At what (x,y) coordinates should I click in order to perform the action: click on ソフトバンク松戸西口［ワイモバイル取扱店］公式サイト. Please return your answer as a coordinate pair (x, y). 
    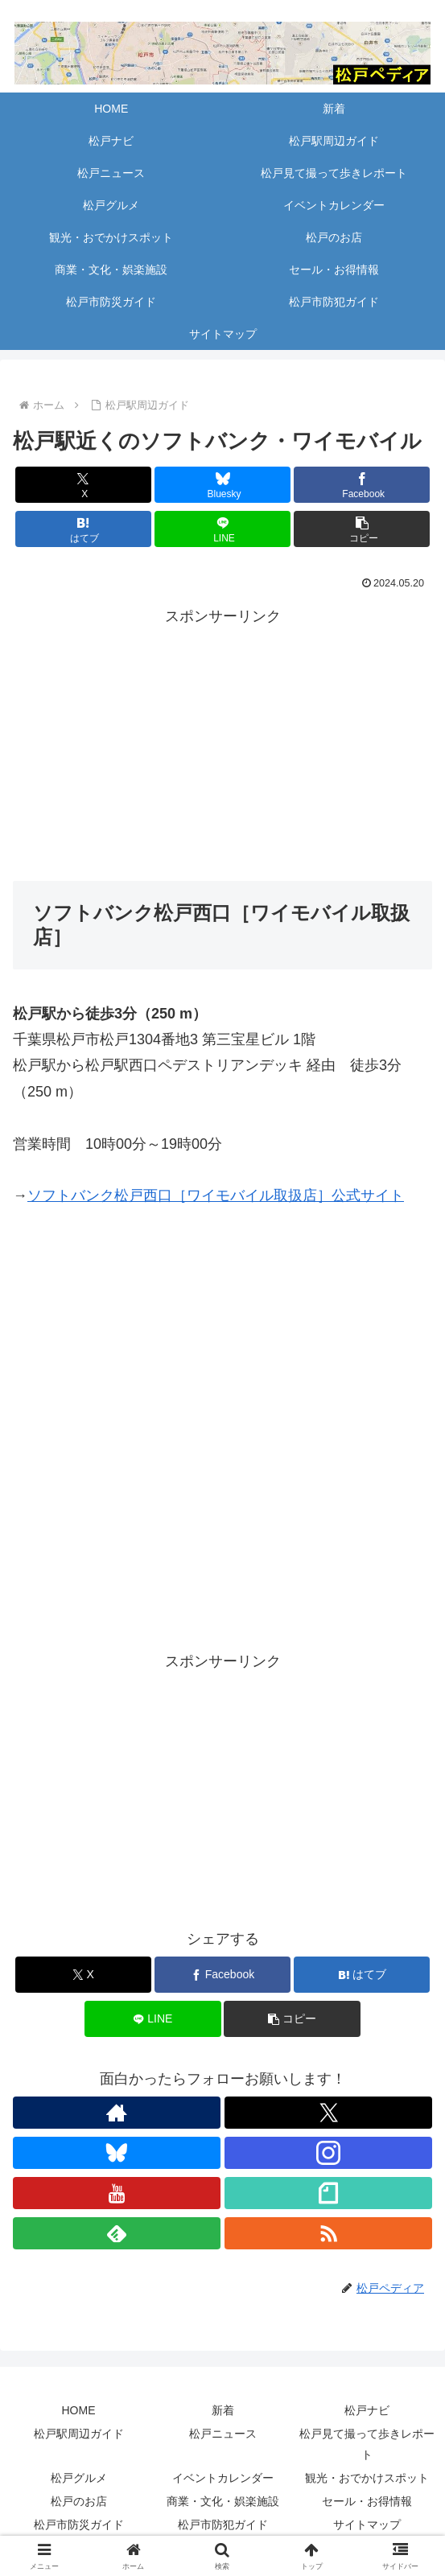
    Looking at the image, I should click on (215, 1195).